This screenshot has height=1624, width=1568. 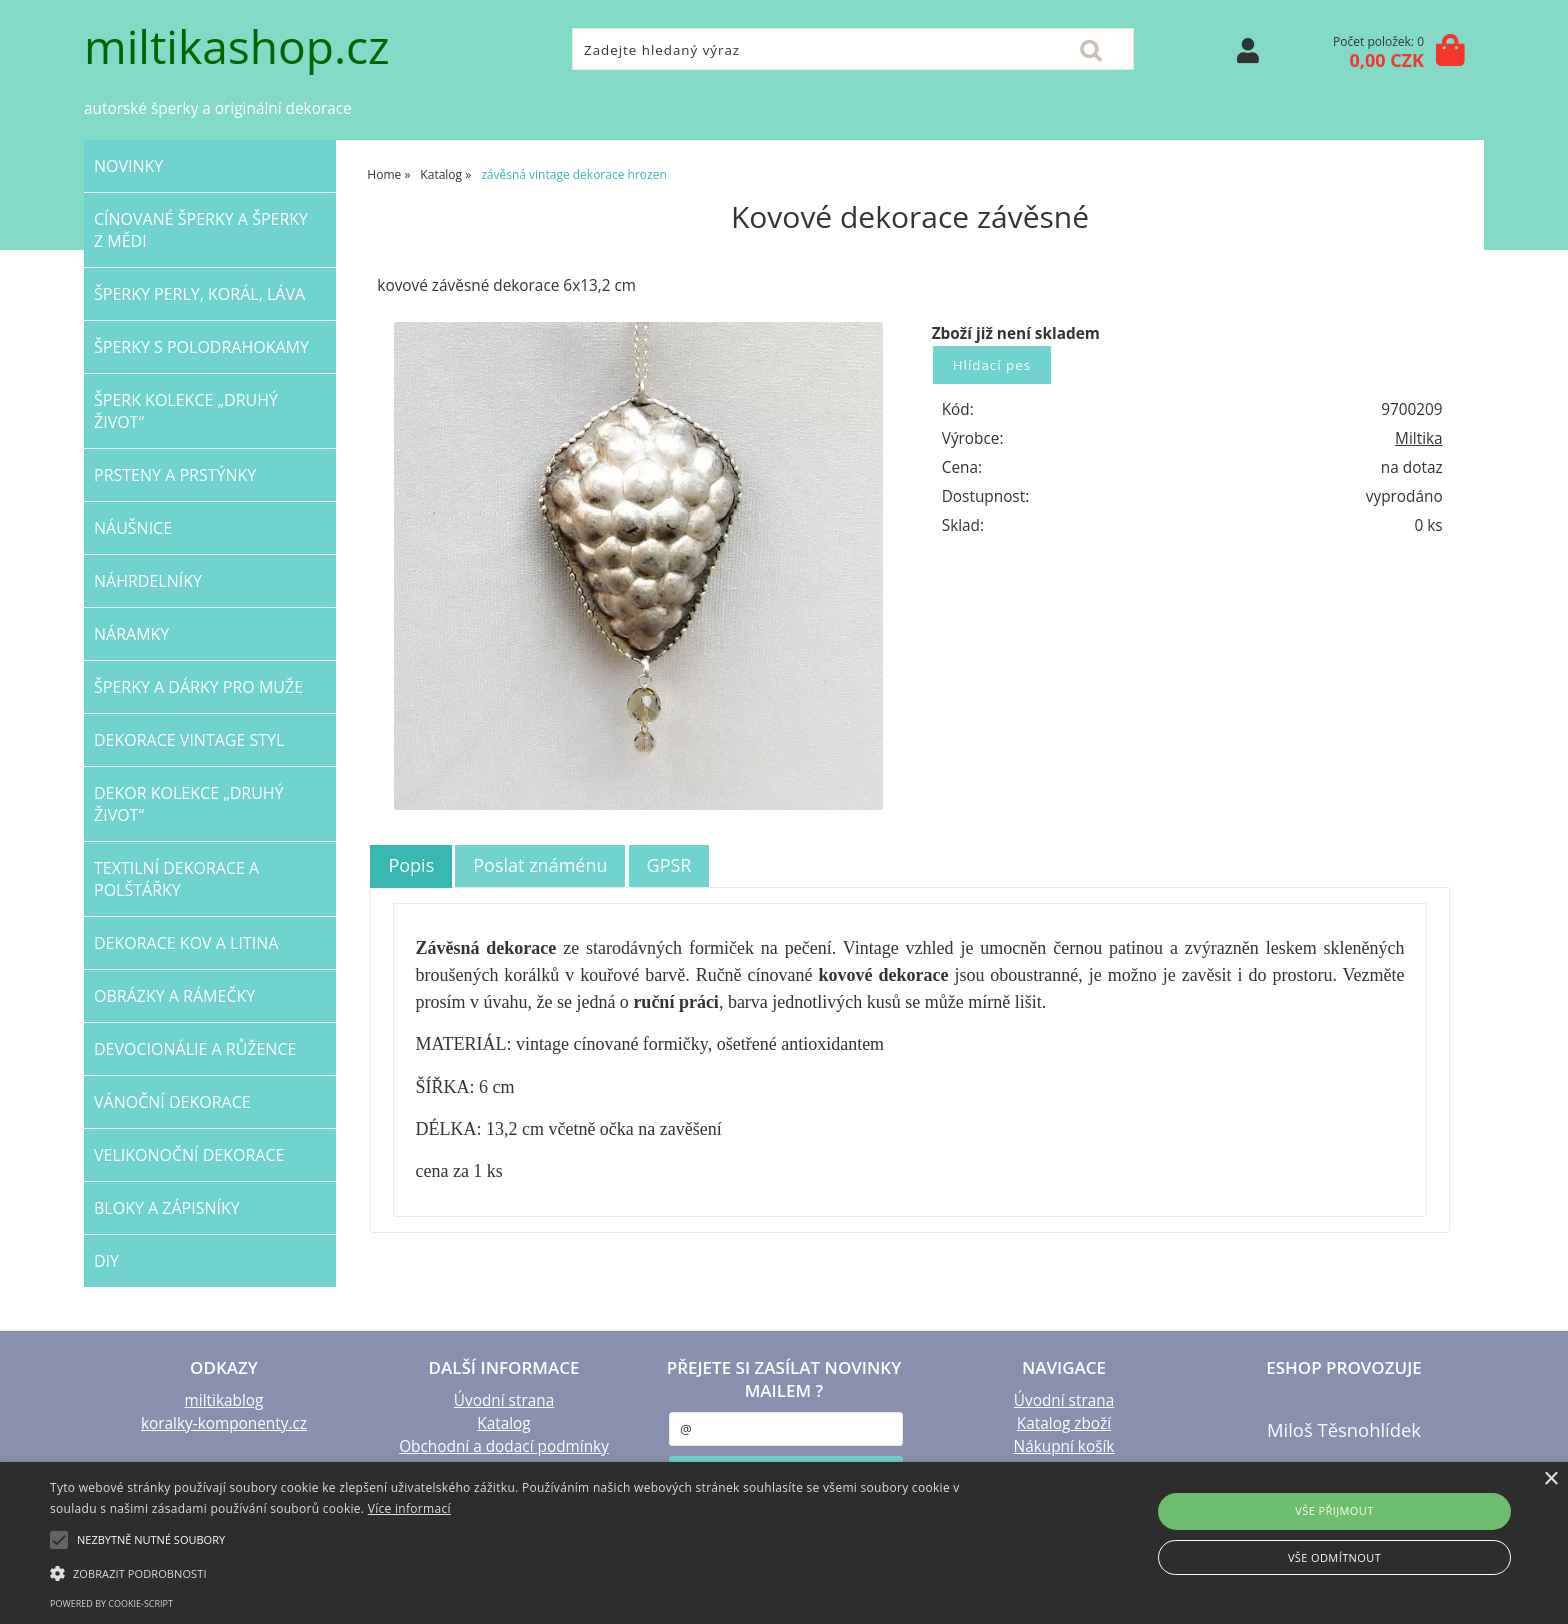 I want to click on NÁUŠNICE, so click(x=133, y=528).